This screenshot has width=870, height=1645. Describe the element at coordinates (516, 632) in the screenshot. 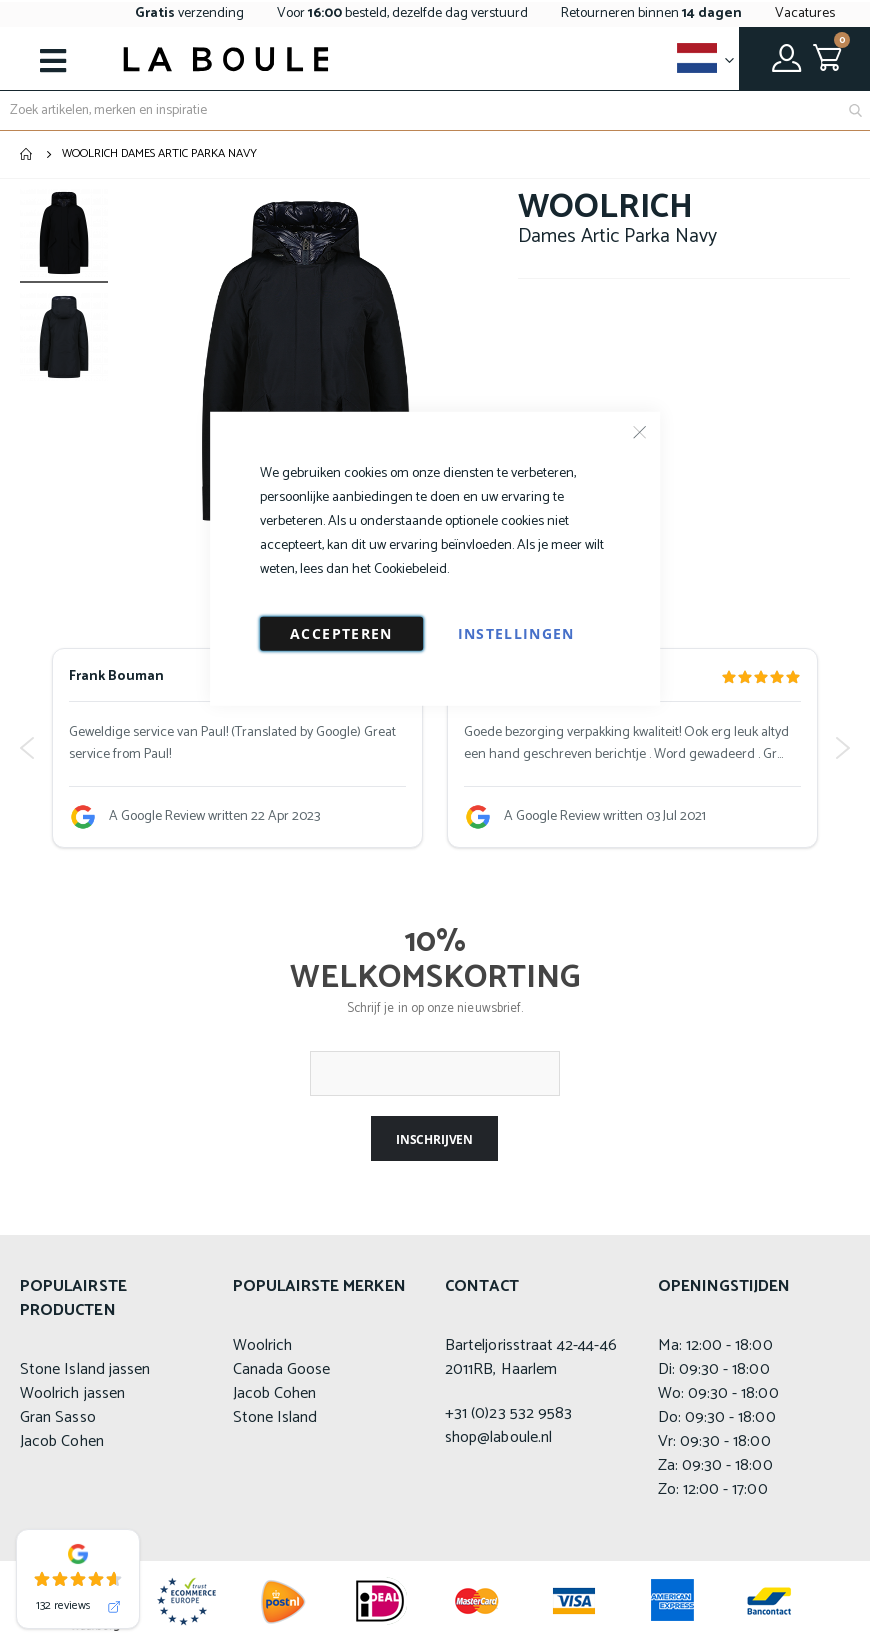

I see `Instellingen` at that location.